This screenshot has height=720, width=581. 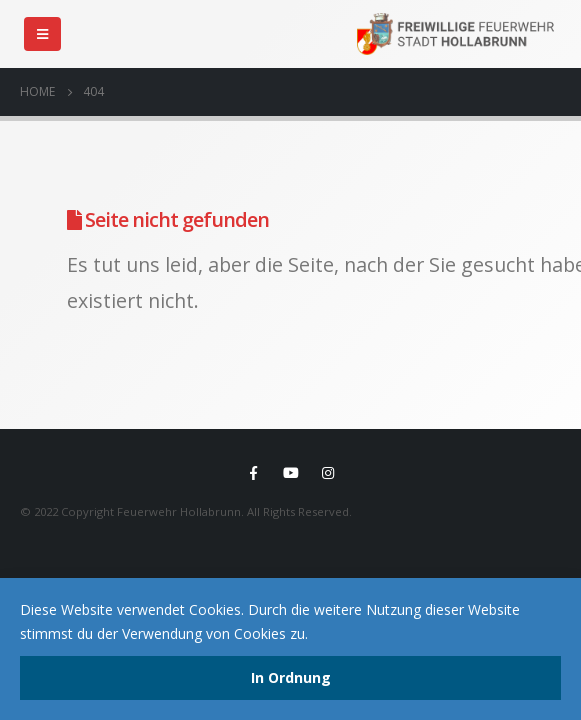 What do you see at coordinates (254, 473) in the screenshot?
I see `Facebook` at bounding box center [254, 473].